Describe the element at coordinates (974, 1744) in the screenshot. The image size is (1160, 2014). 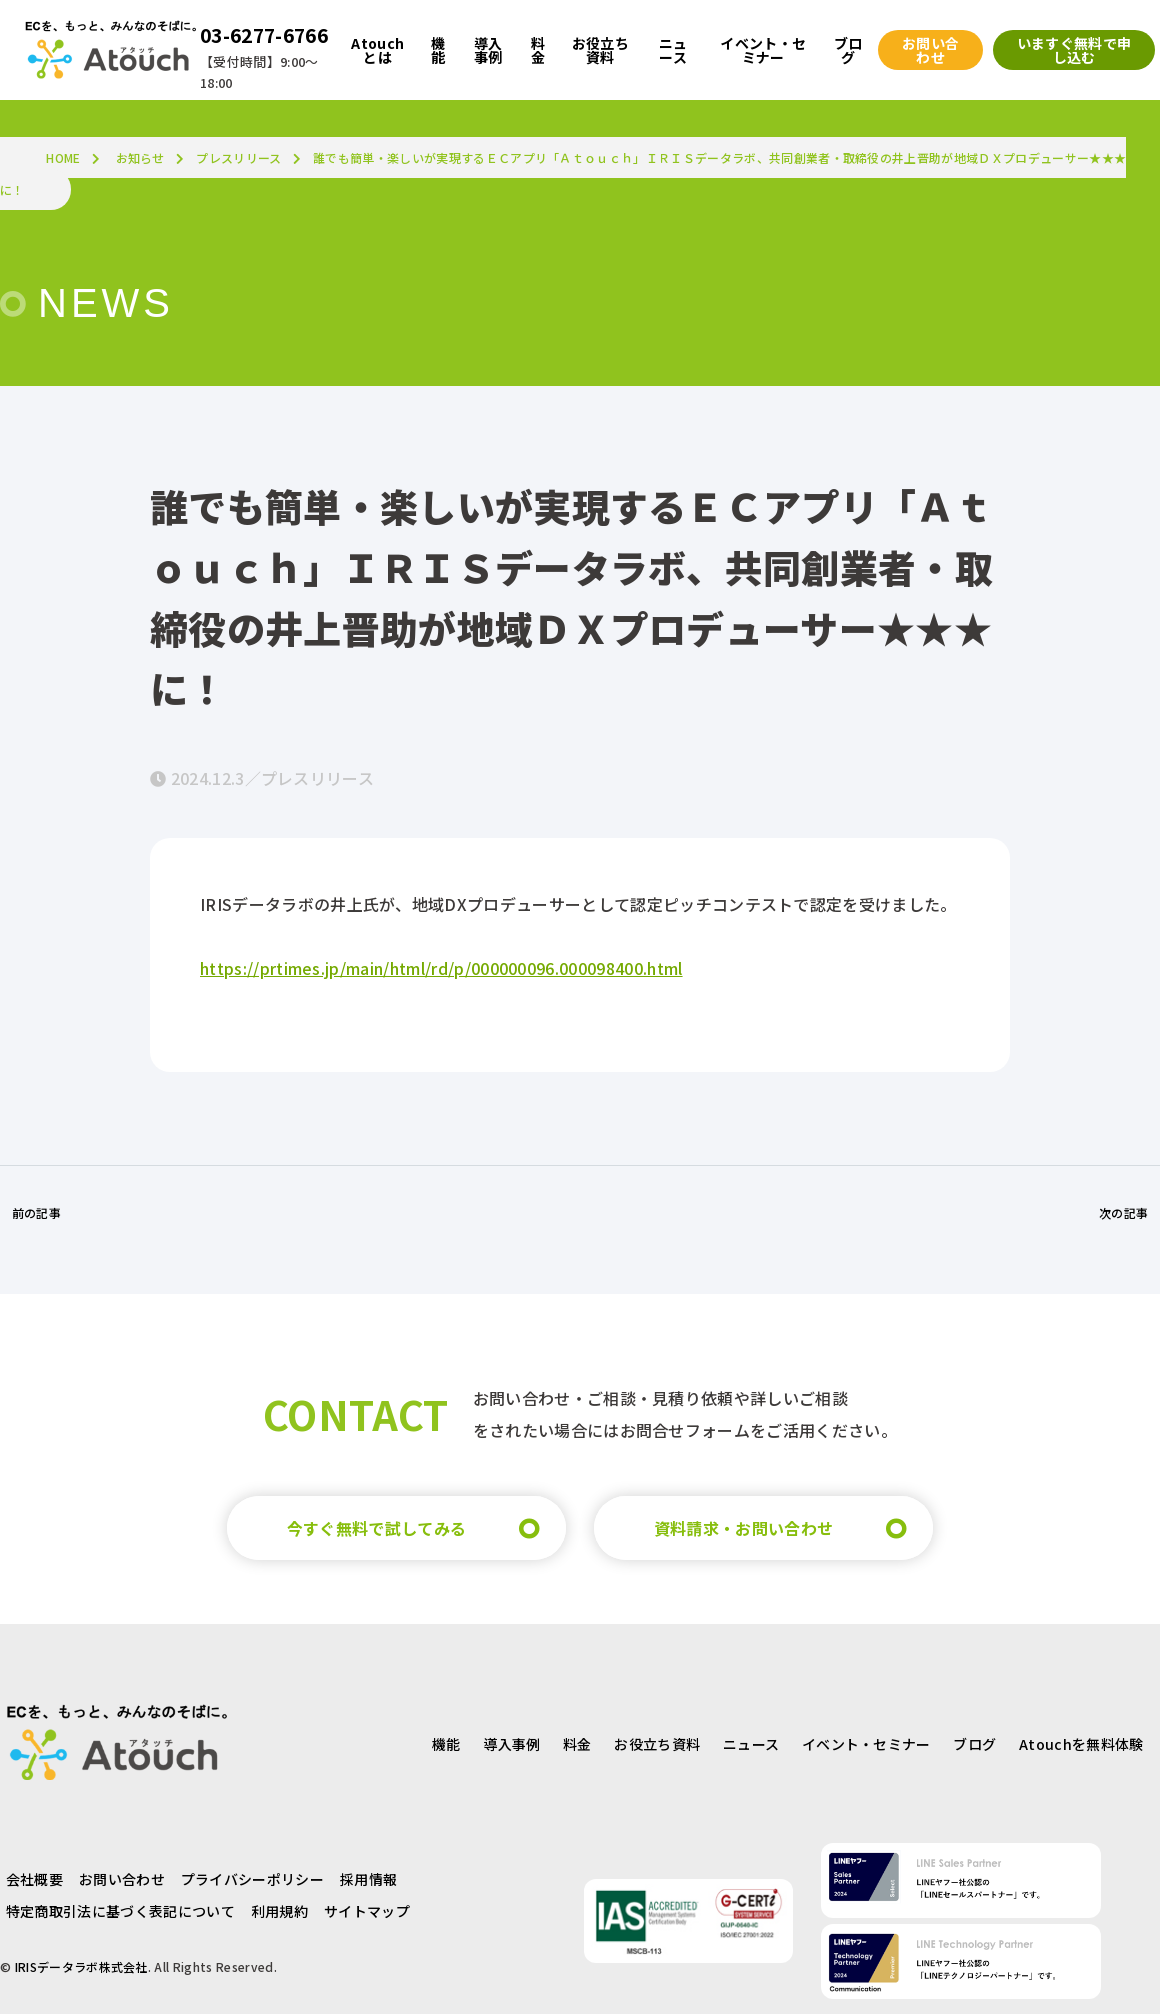
I see `ブログ` at that location.